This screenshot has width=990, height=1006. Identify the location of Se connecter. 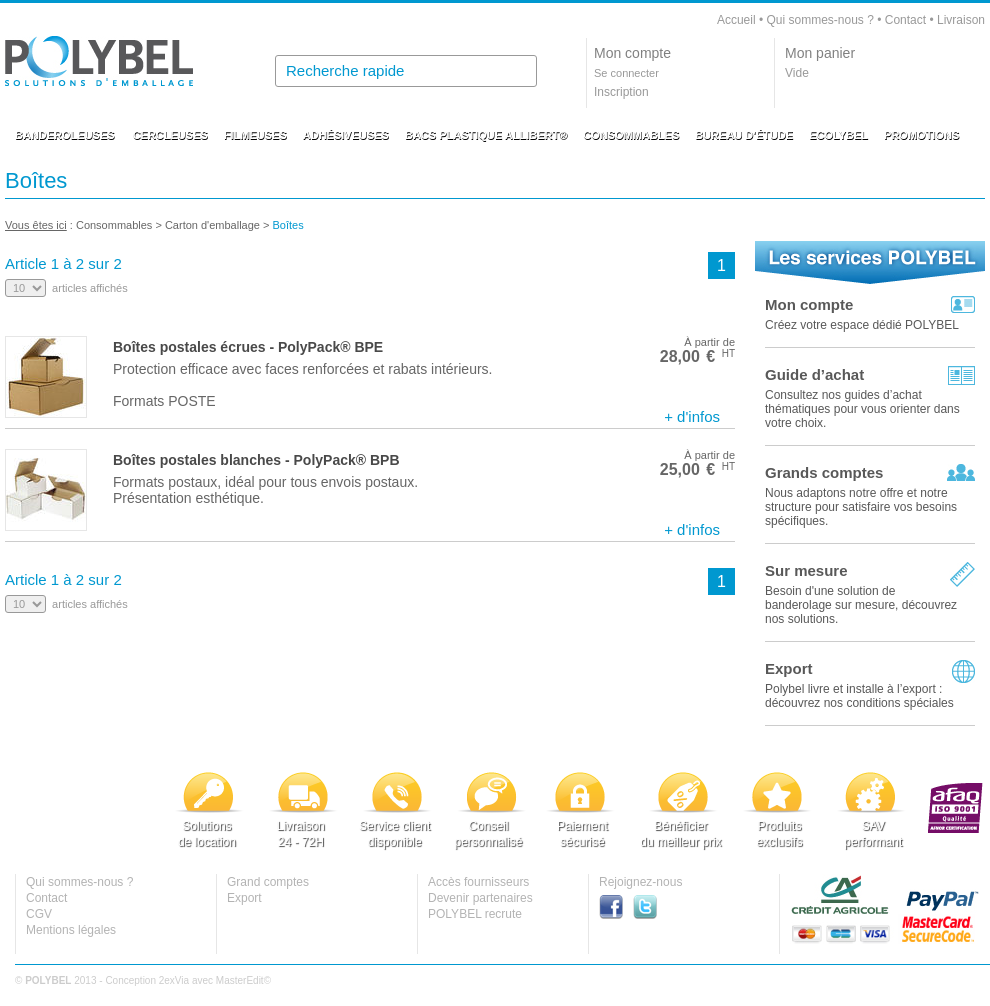
(626, 73).